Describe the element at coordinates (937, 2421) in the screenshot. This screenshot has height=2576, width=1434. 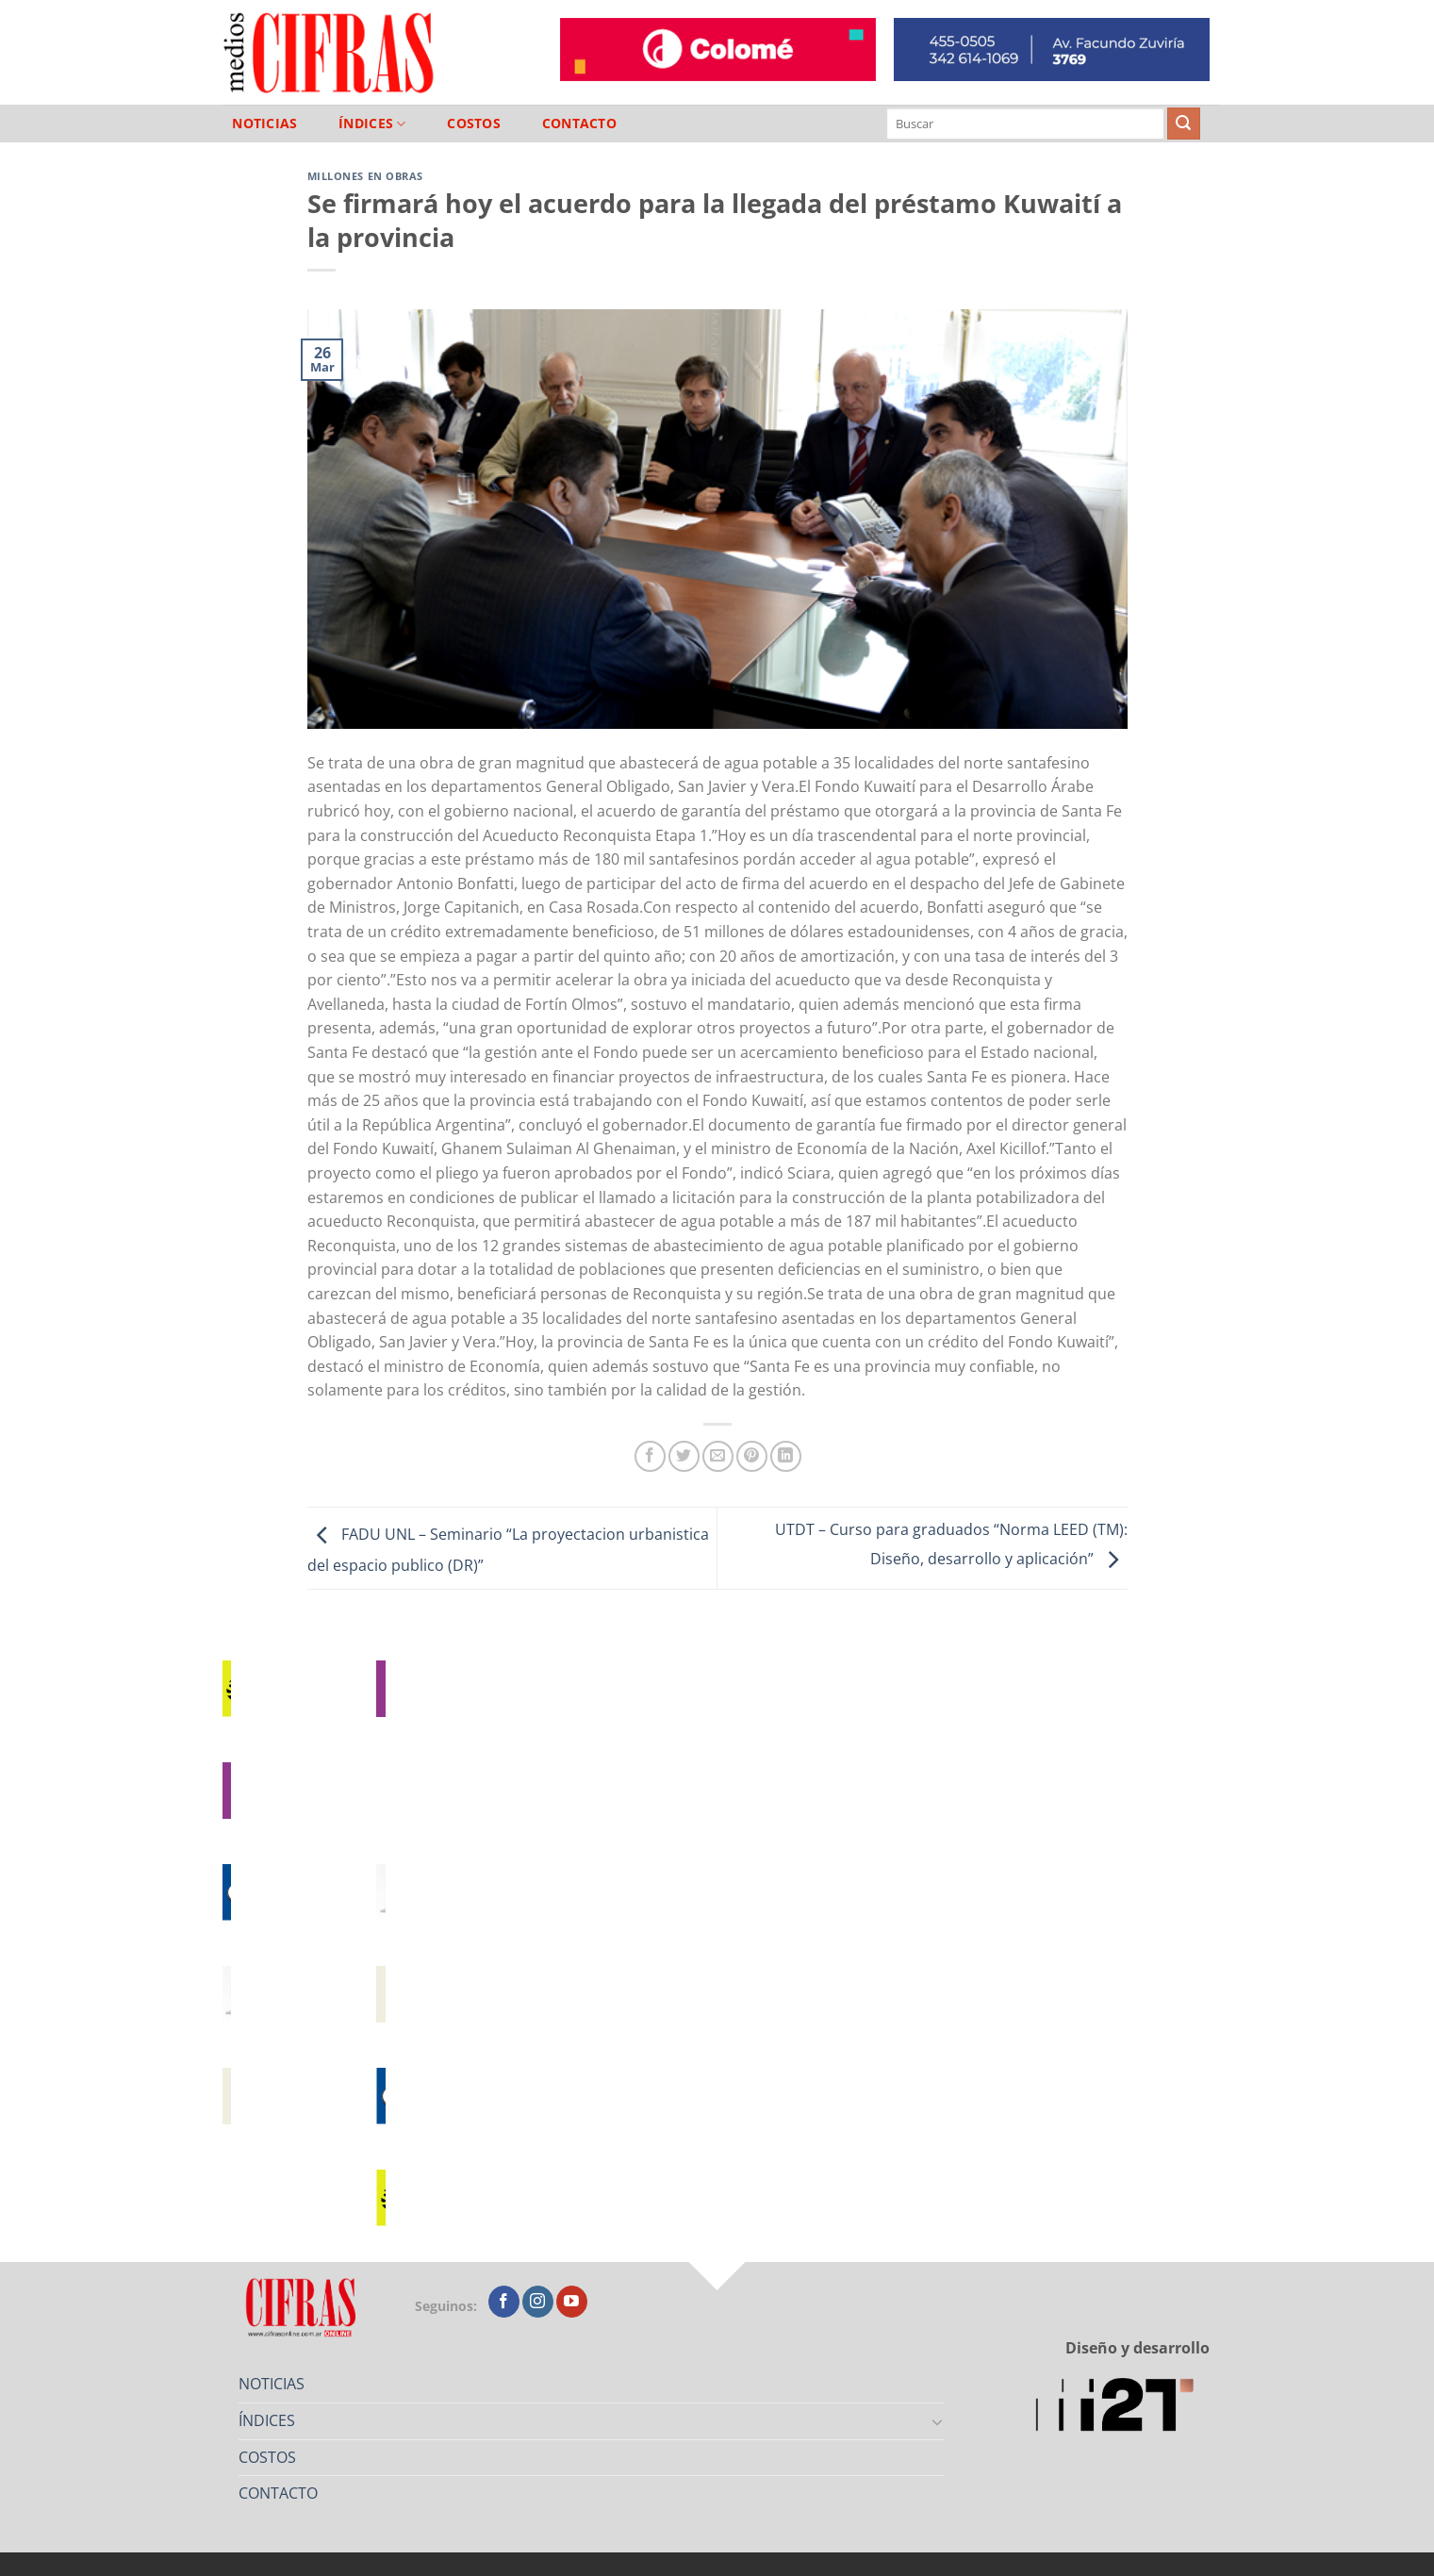
I see `[Toggle]` at that location.